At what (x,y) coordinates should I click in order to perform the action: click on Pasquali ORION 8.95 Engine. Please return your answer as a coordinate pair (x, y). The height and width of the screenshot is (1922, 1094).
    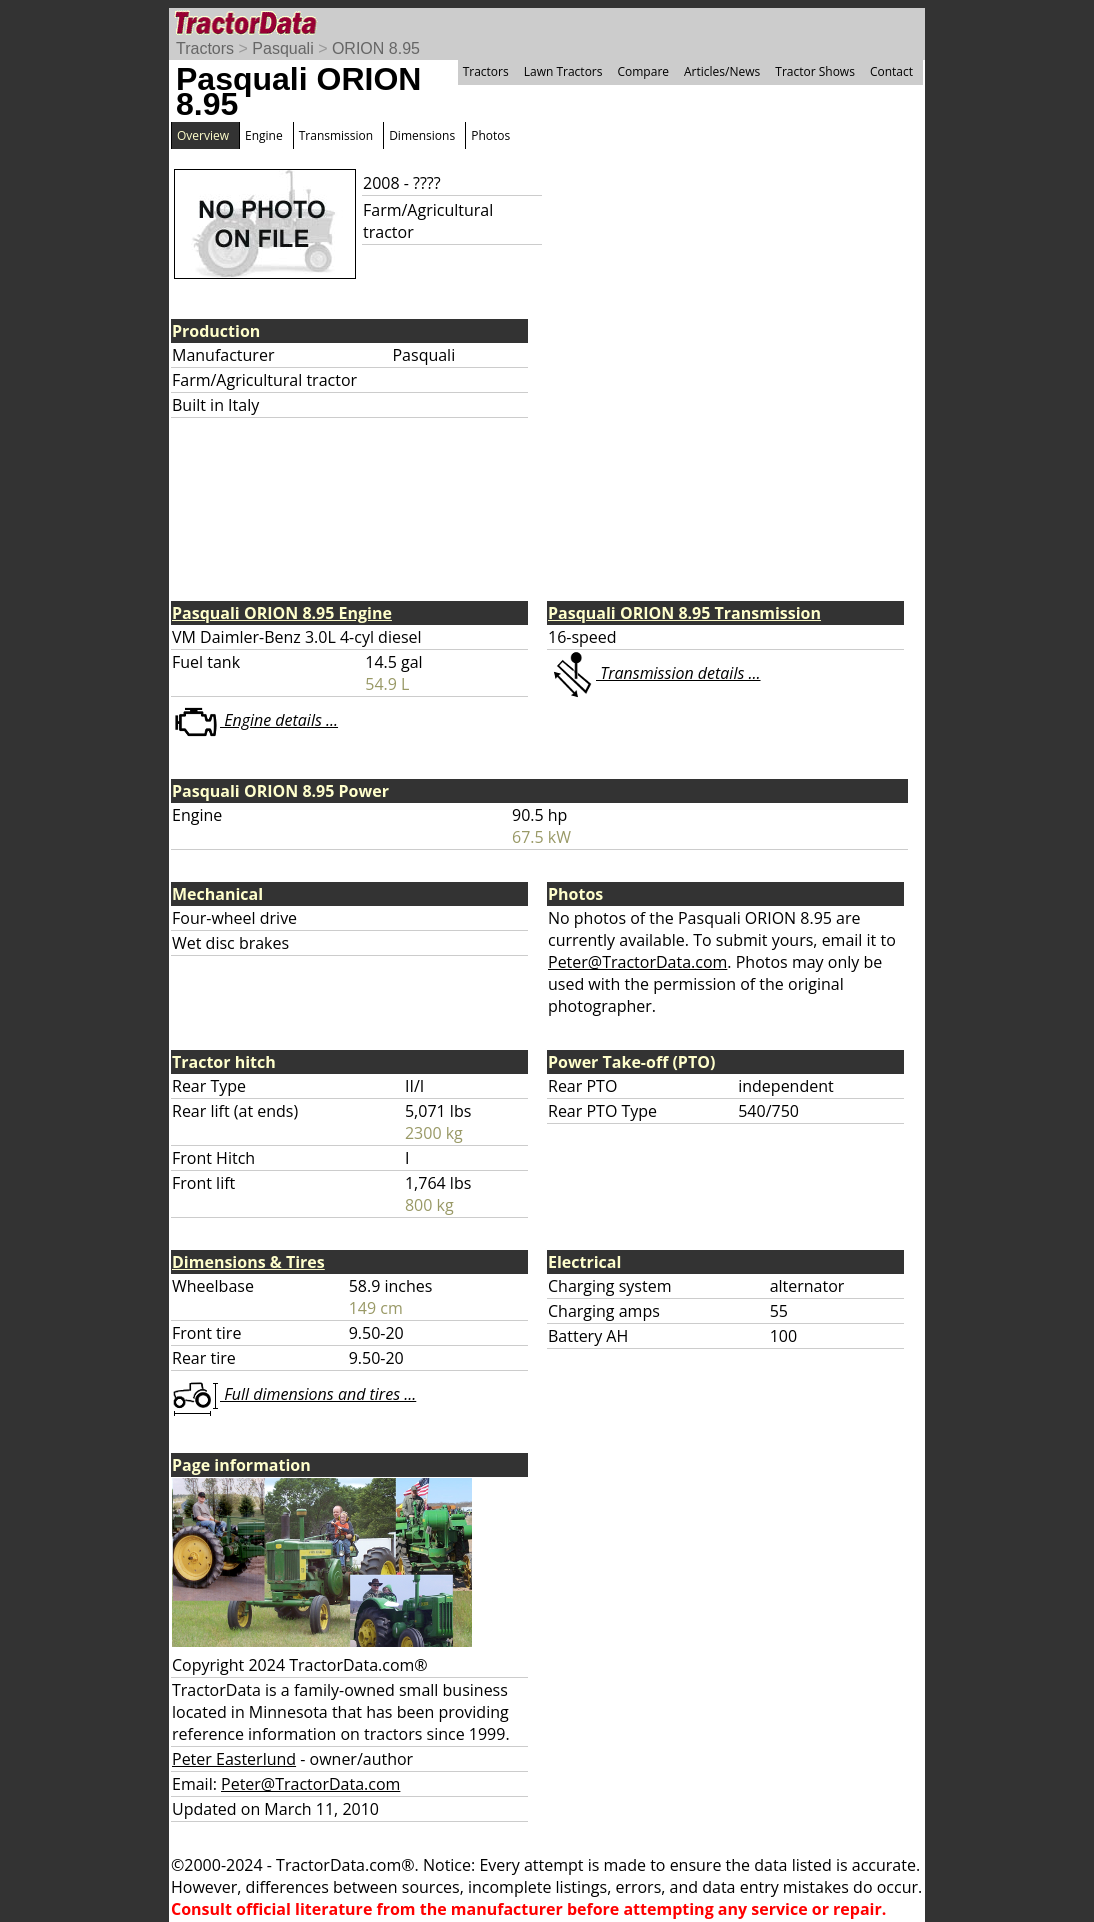
    Looking at the image, I should click on (282, 613).